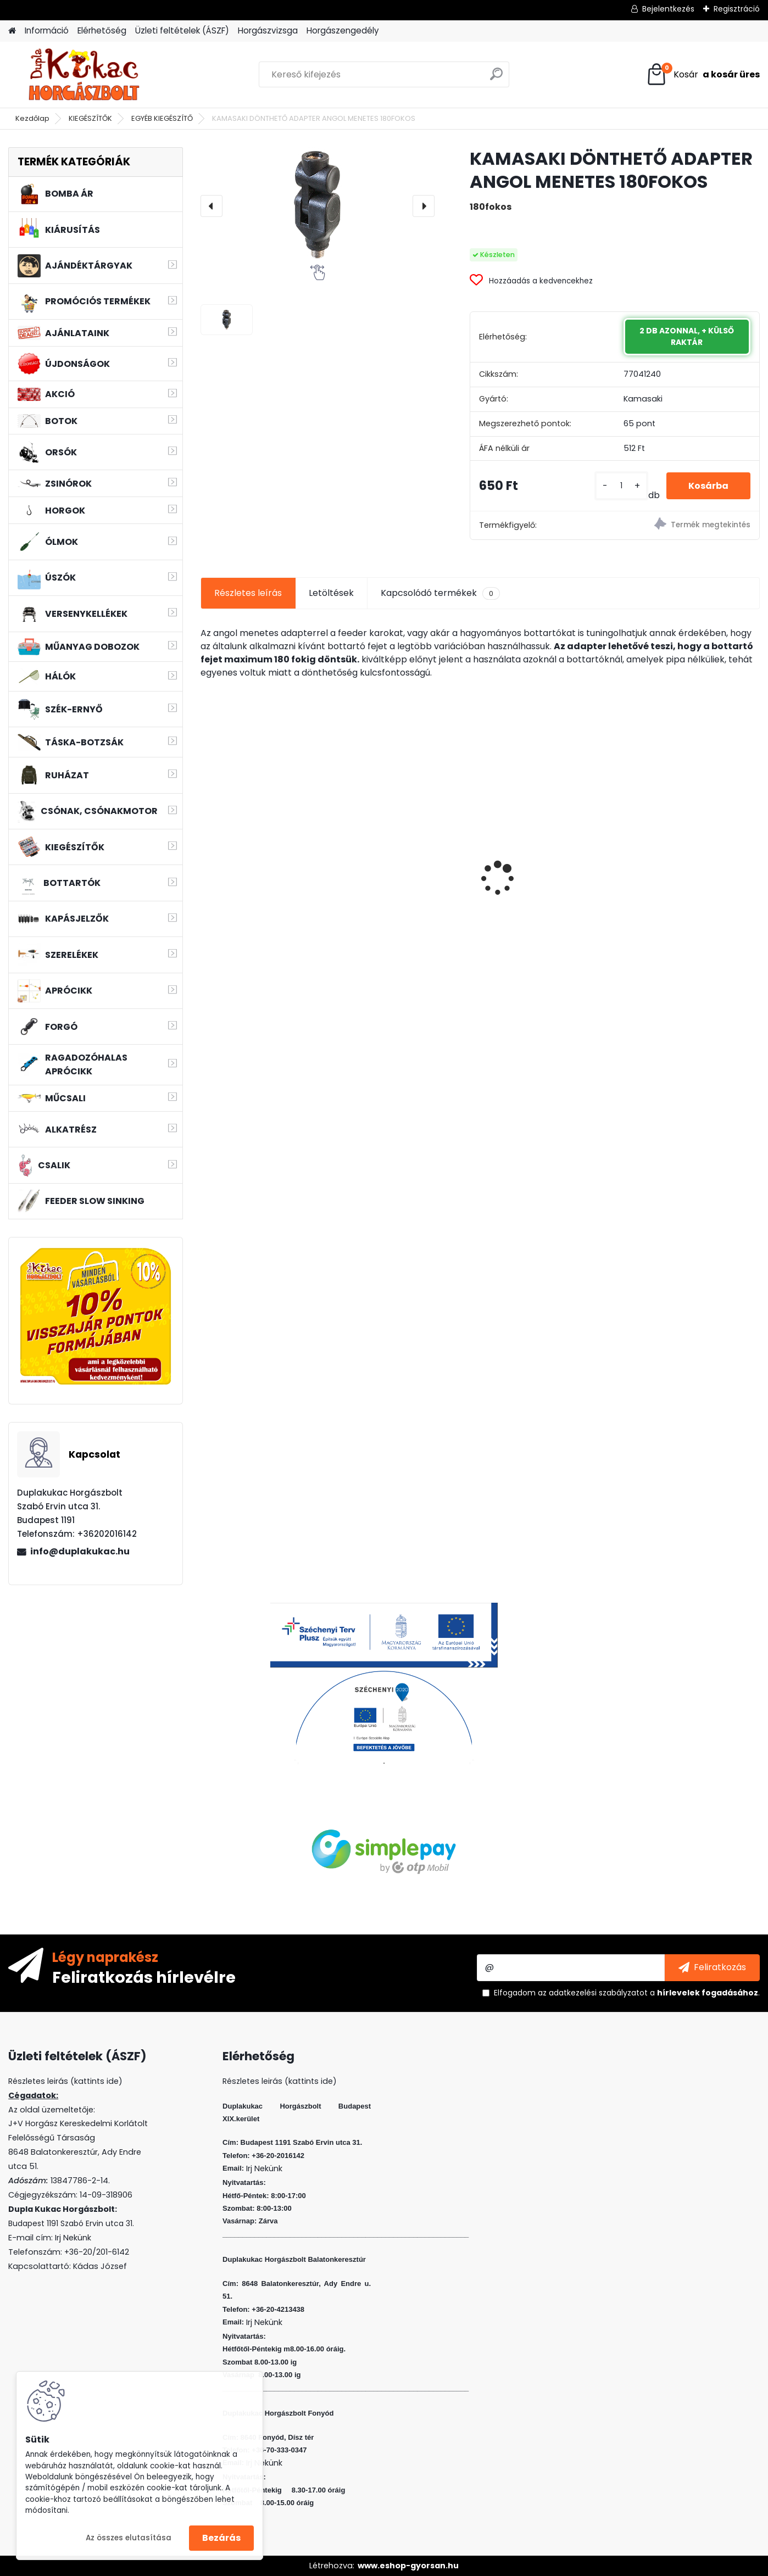  Describe the element at coordinates (211, 206) in the screenshot. I see `[presentation]` at that location.